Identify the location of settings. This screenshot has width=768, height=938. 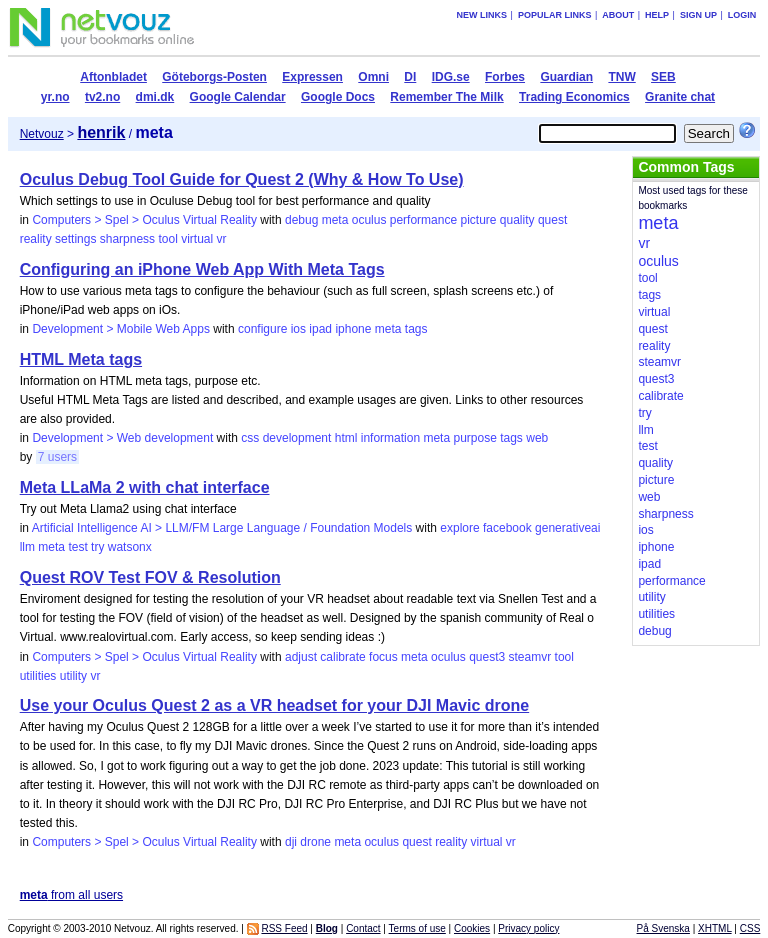
(75, 239).